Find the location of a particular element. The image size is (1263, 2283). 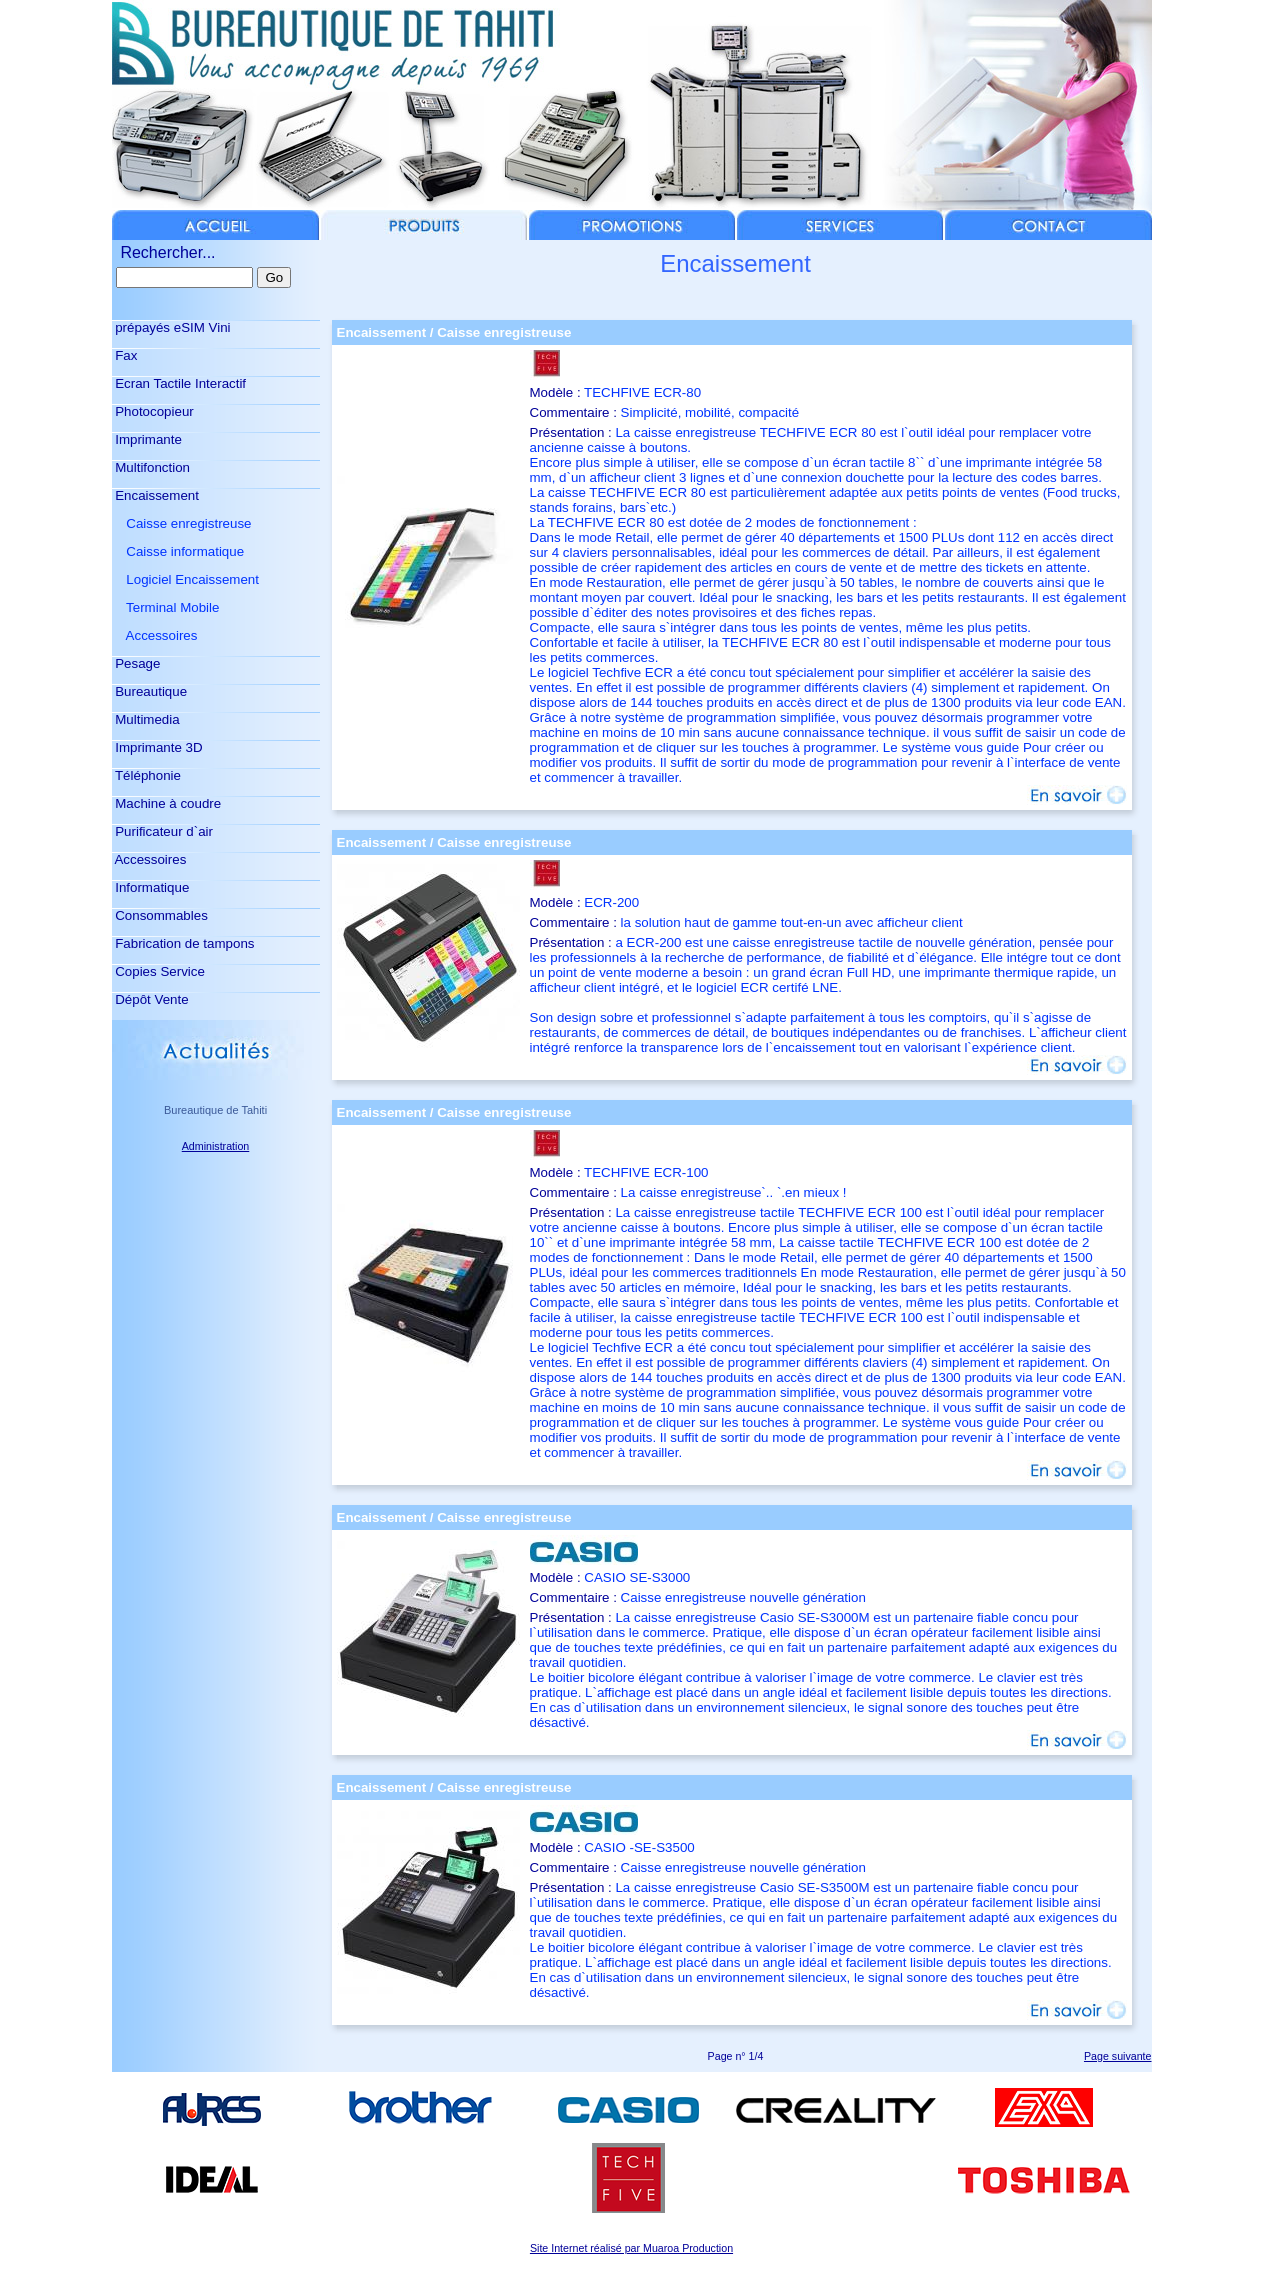

Machine à coudre is located at coordinates (167, 803).